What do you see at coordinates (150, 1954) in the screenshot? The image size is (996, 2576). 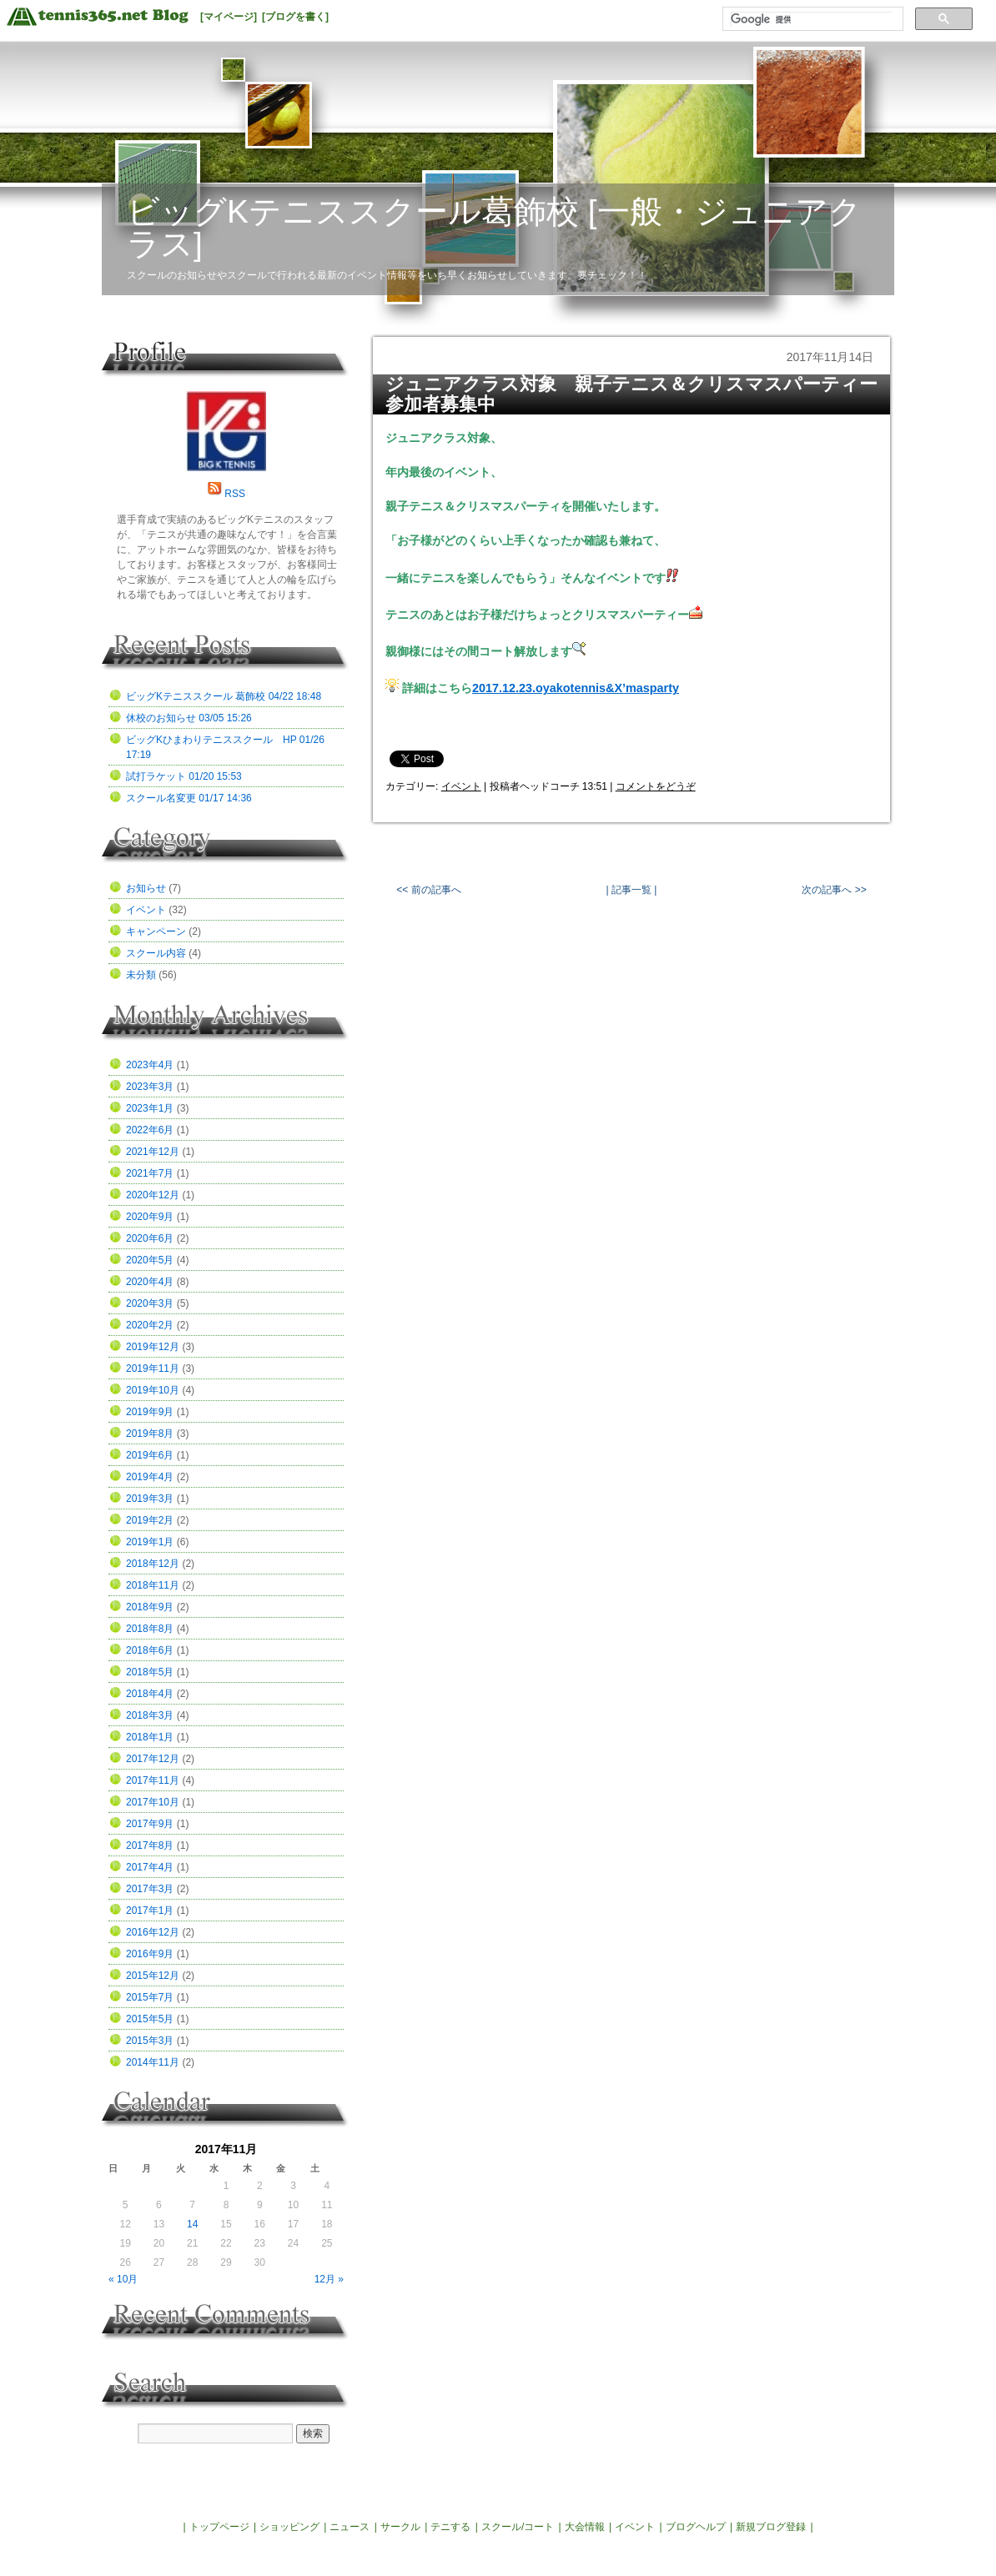 I see `2016年9月` at bounding box center [150, 1954].